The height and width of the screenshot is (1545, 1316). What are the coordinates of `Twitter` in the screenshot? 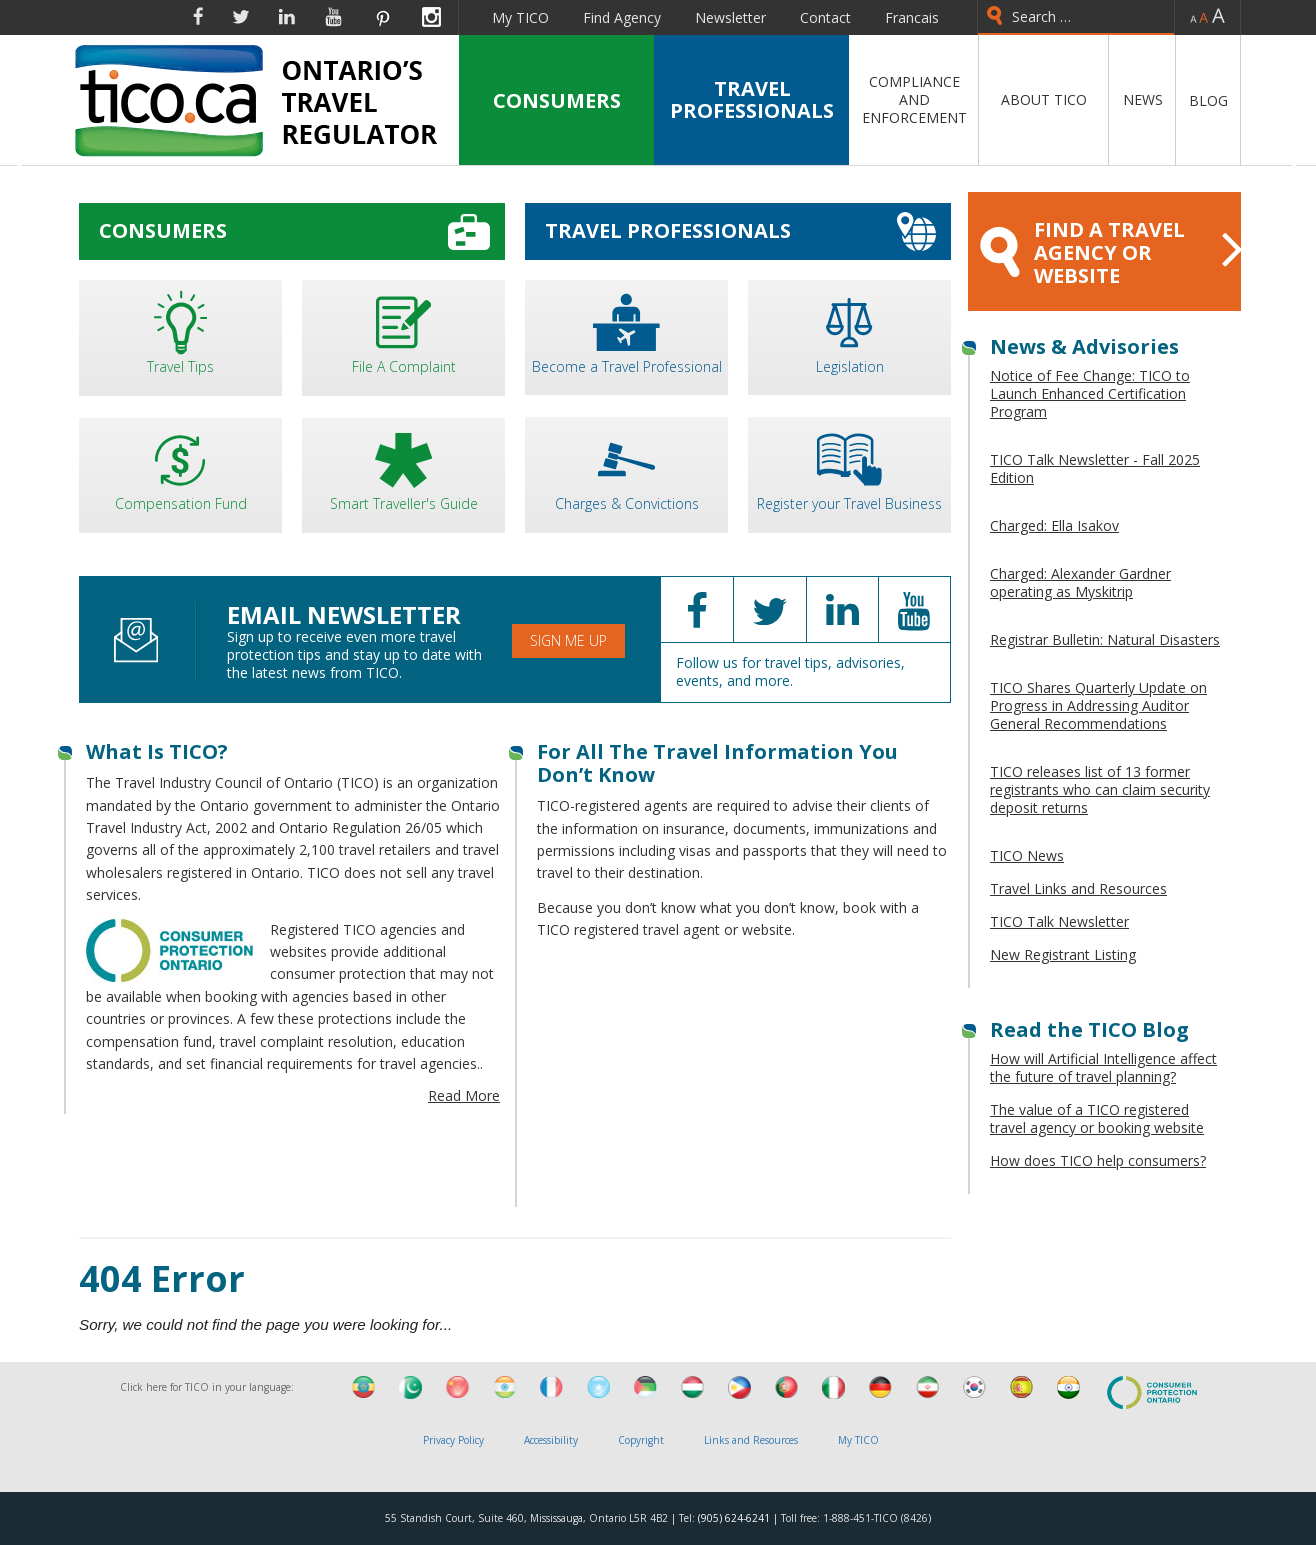 It's located at (241, 17).